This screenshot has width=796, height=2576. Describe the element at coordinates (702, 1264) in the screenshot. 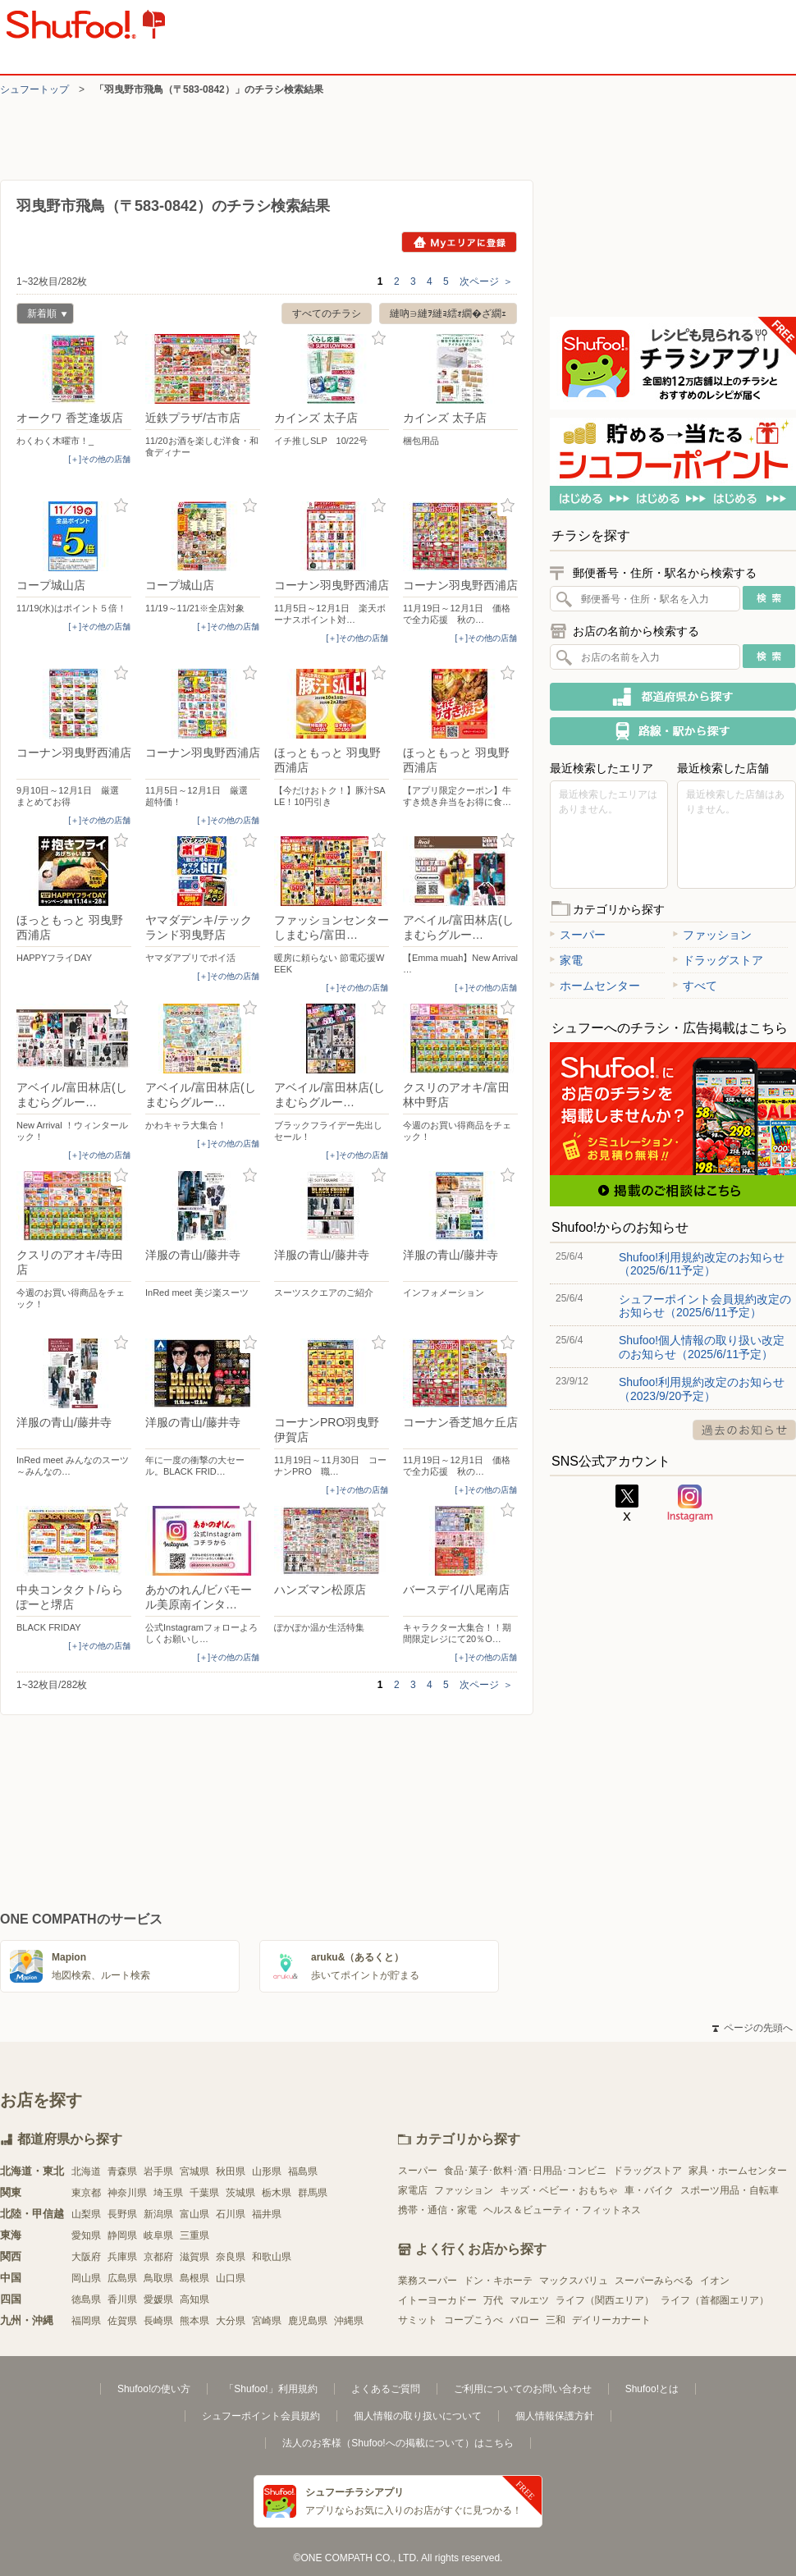

I see `Shufoo!利用規約改定のお知らせ（2025/6/11予定）` at that location.